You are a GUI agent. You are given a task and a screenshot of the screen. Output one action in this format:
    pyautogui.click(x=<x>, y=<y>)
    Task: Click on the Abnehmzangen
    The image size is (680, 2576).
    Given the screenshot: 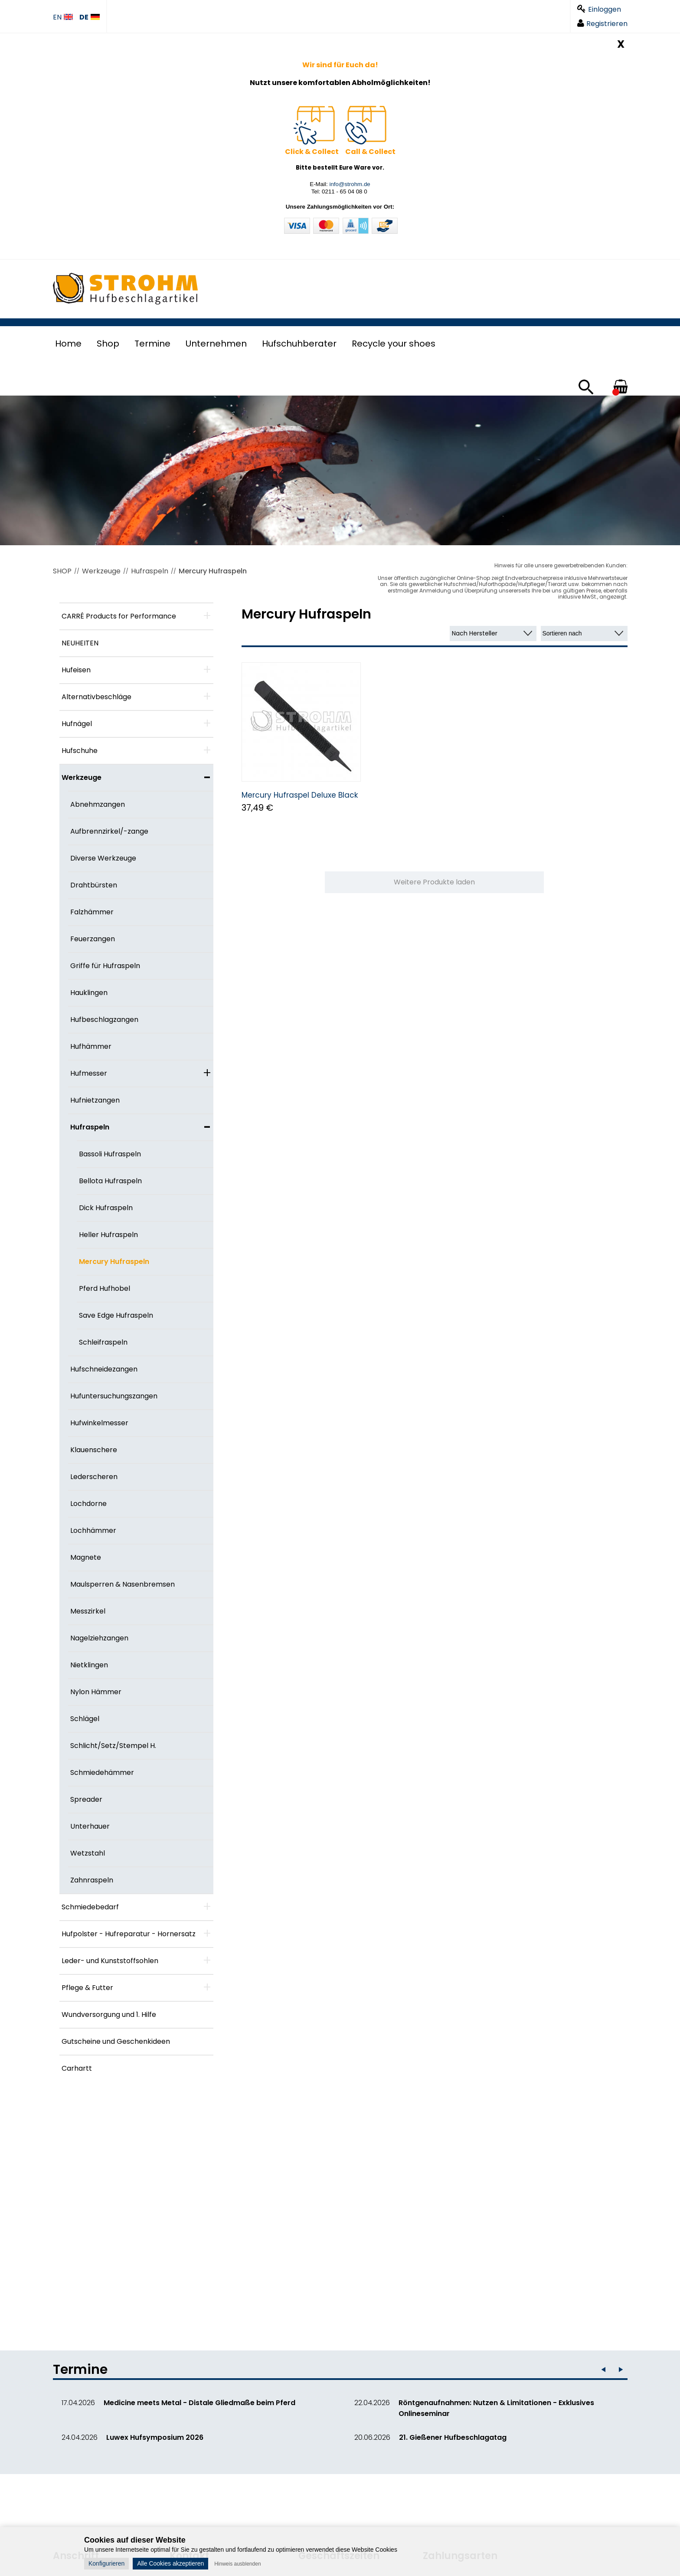 What is the action you would take?
    pyautogui.click(x=97, y=804)
    